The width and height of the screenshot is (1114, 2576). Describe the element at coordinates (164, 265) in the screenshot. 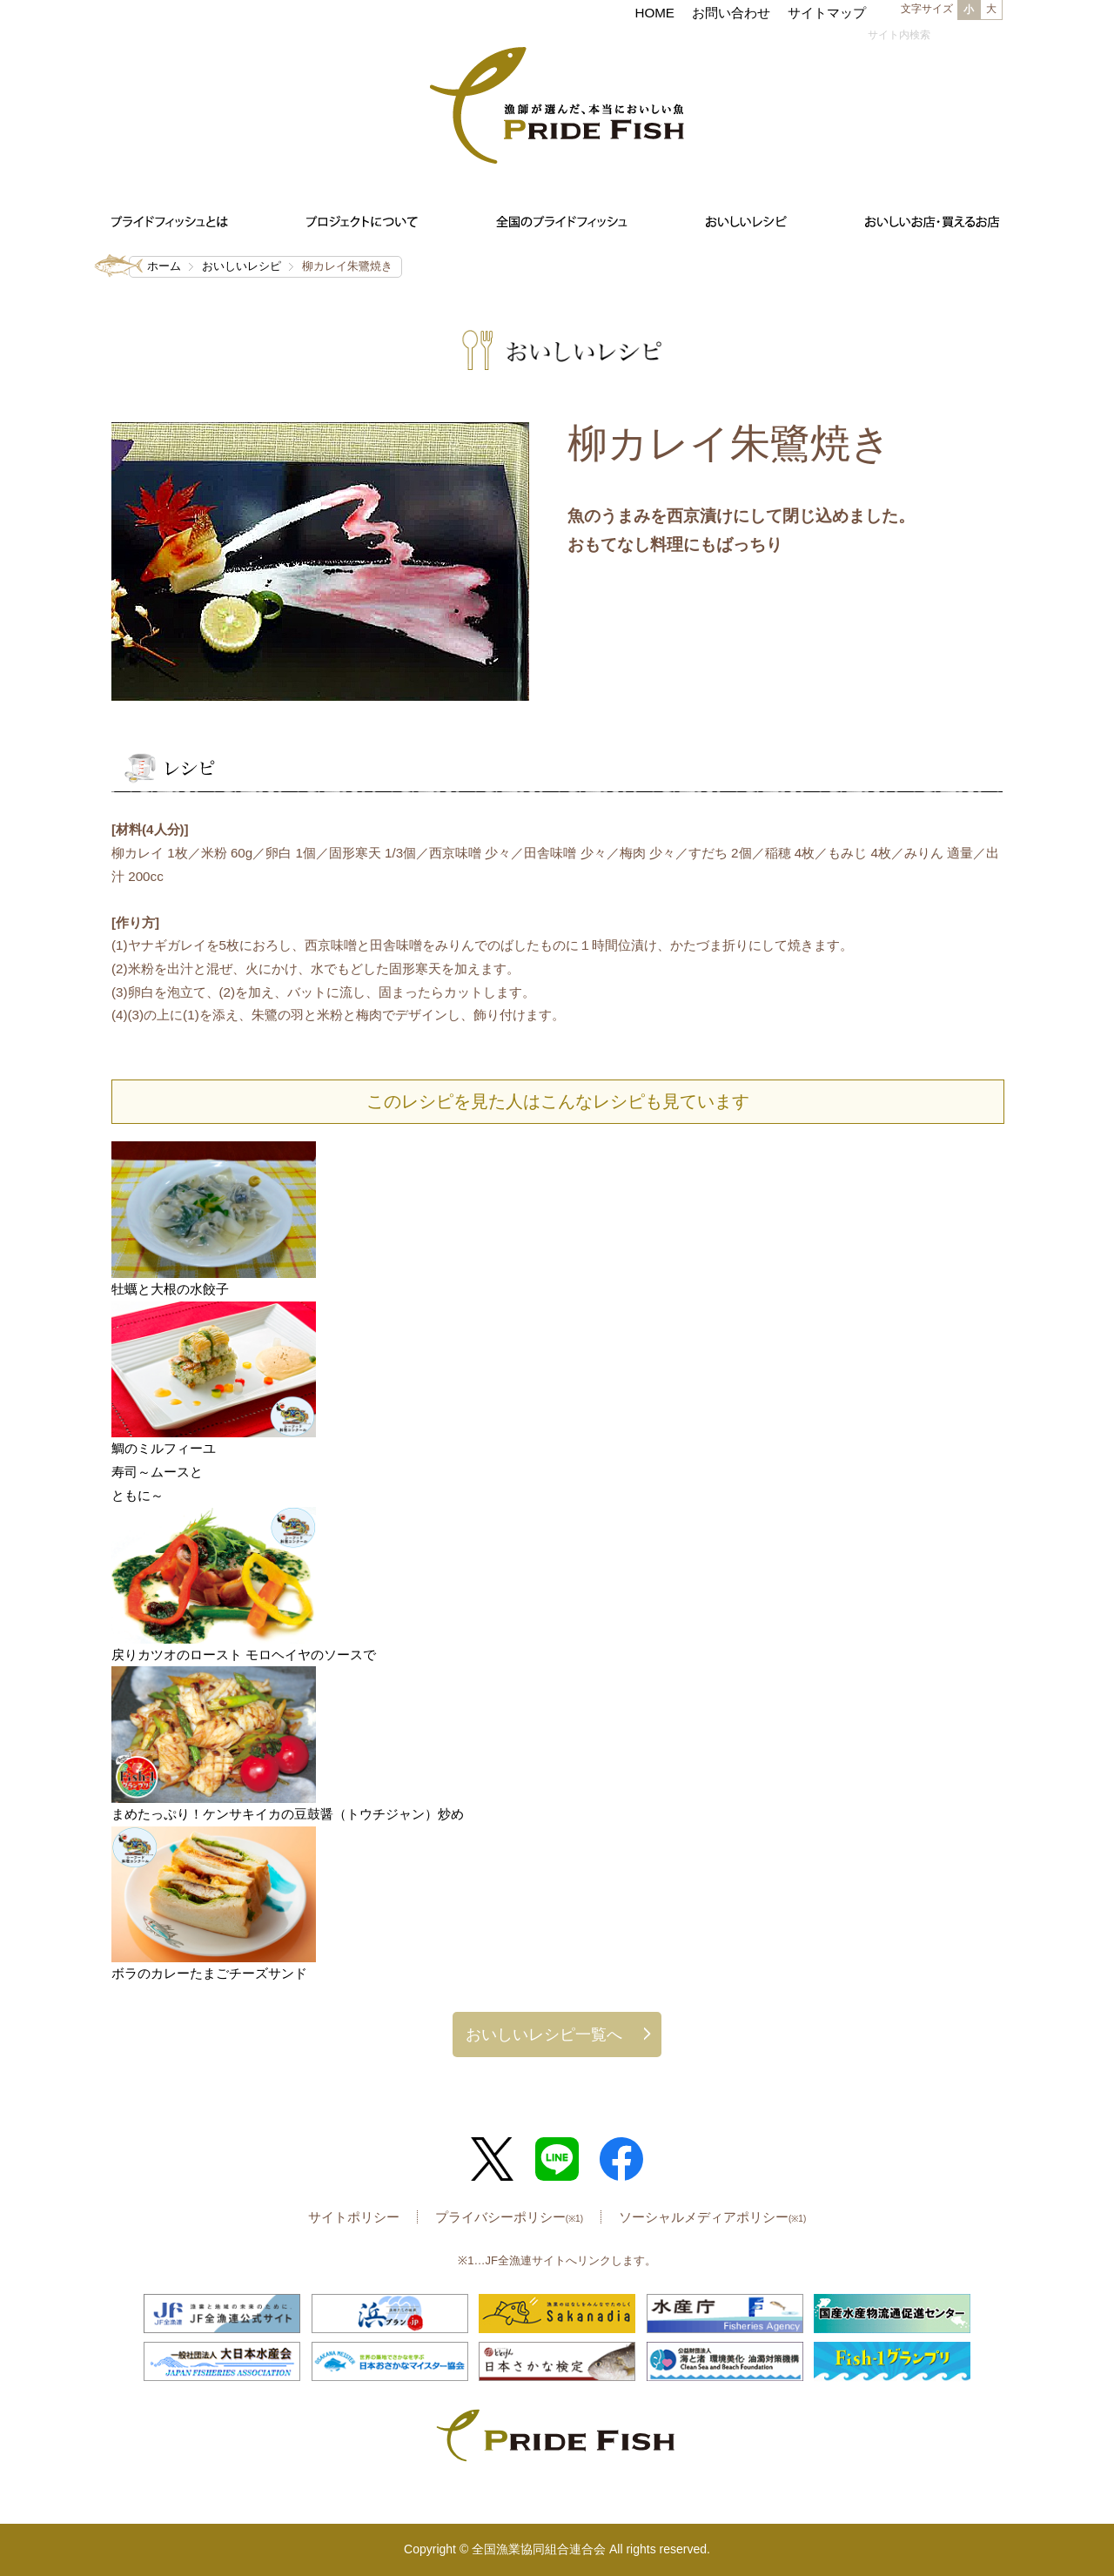

I see `ホーム` at that location.